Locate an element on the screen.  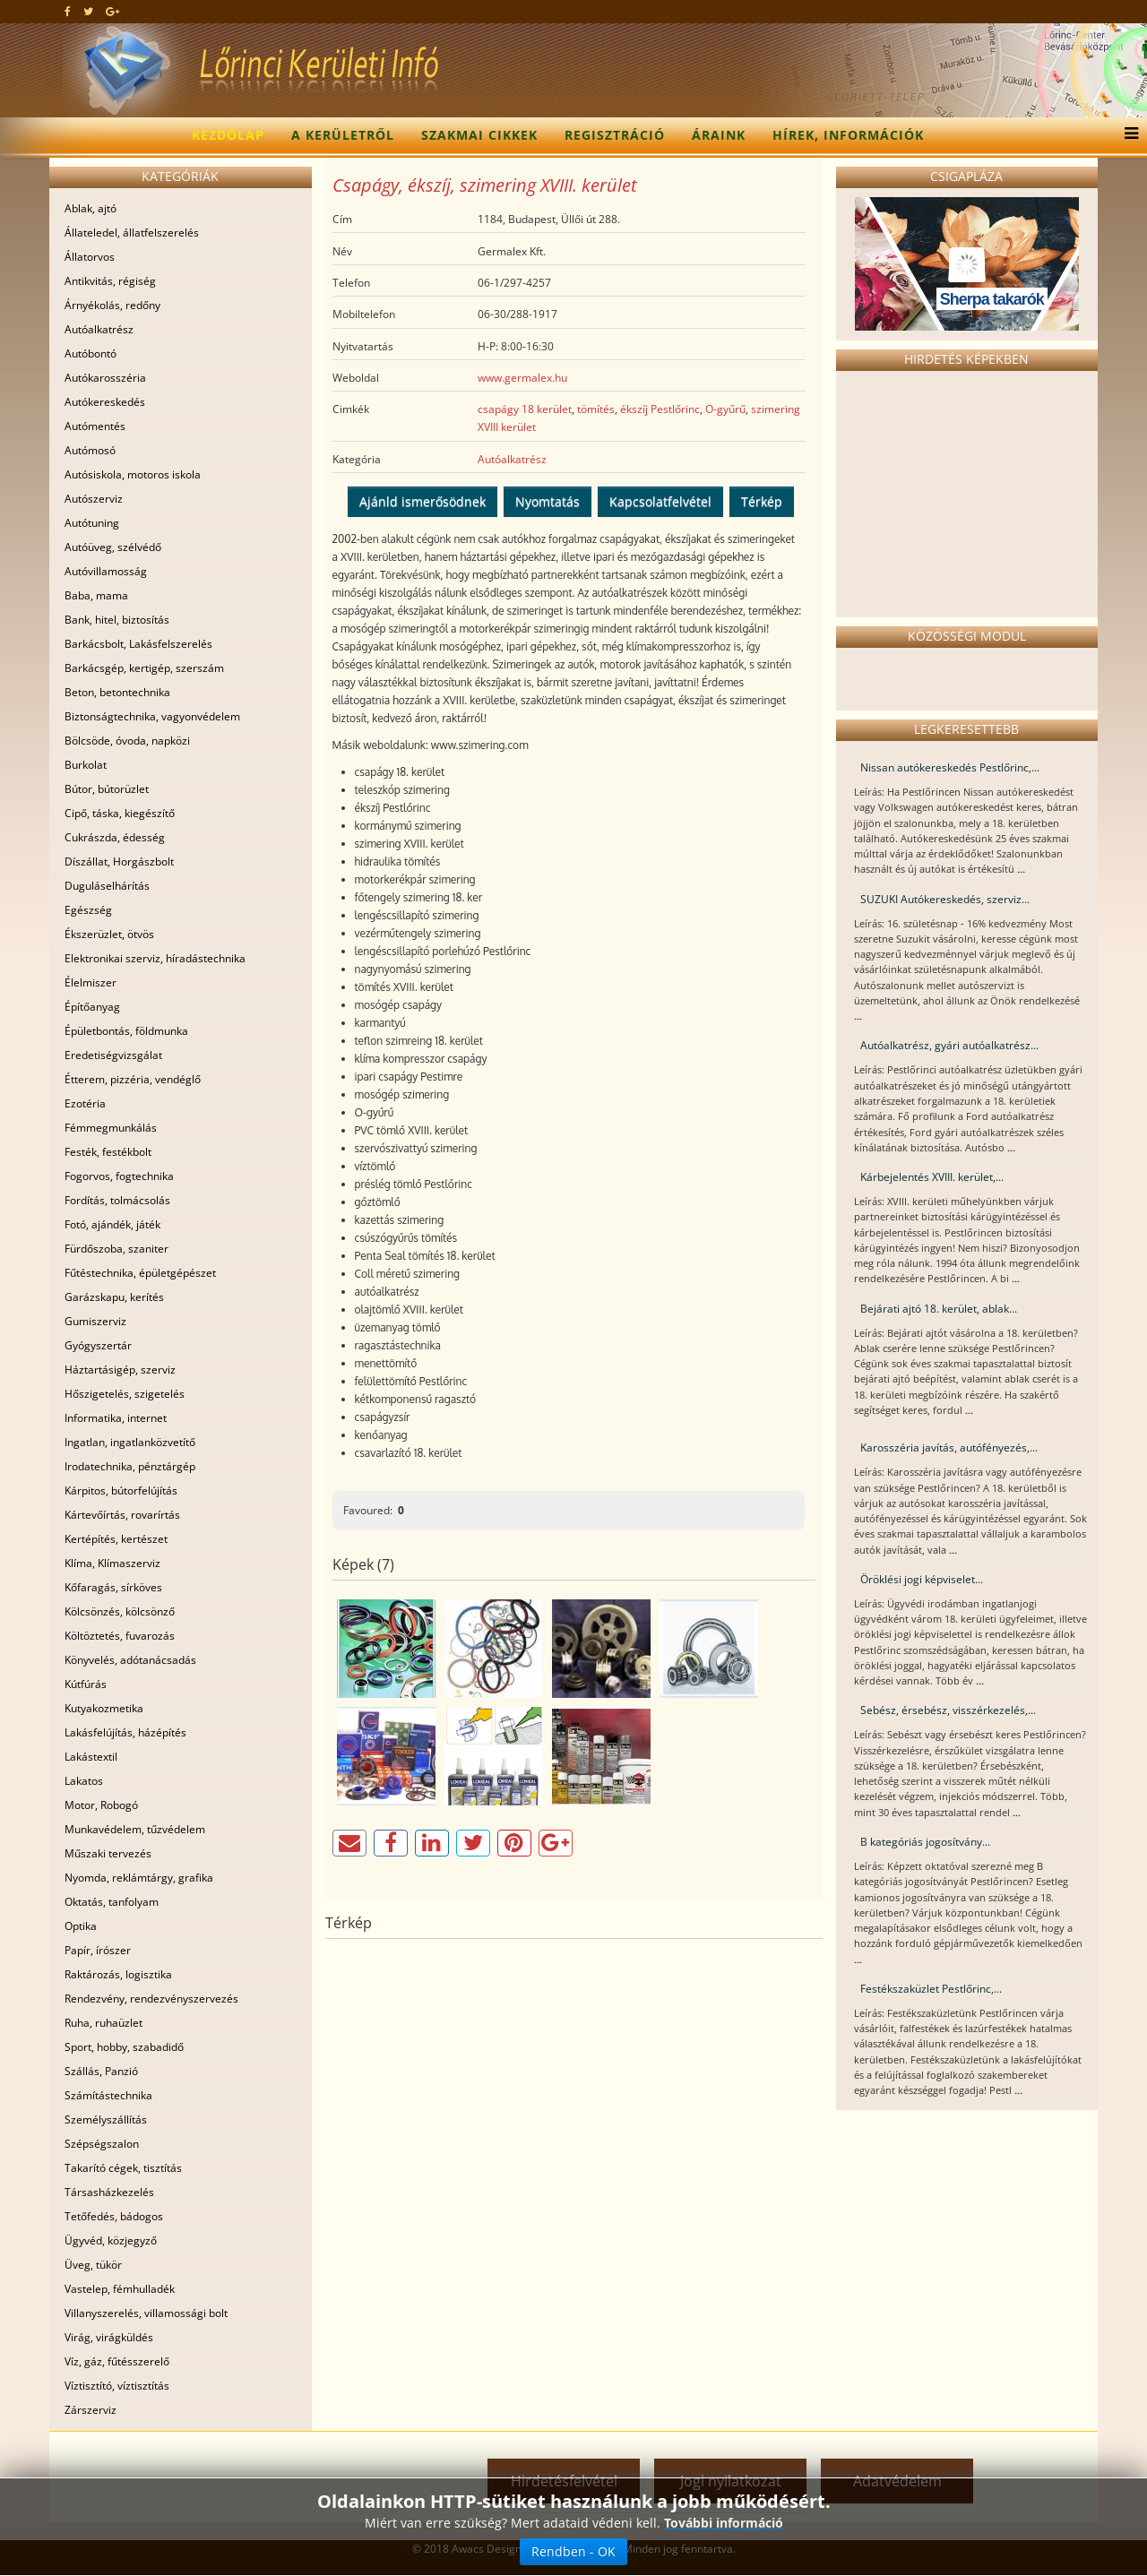
Autótuning is located at coordinates (92, 522).